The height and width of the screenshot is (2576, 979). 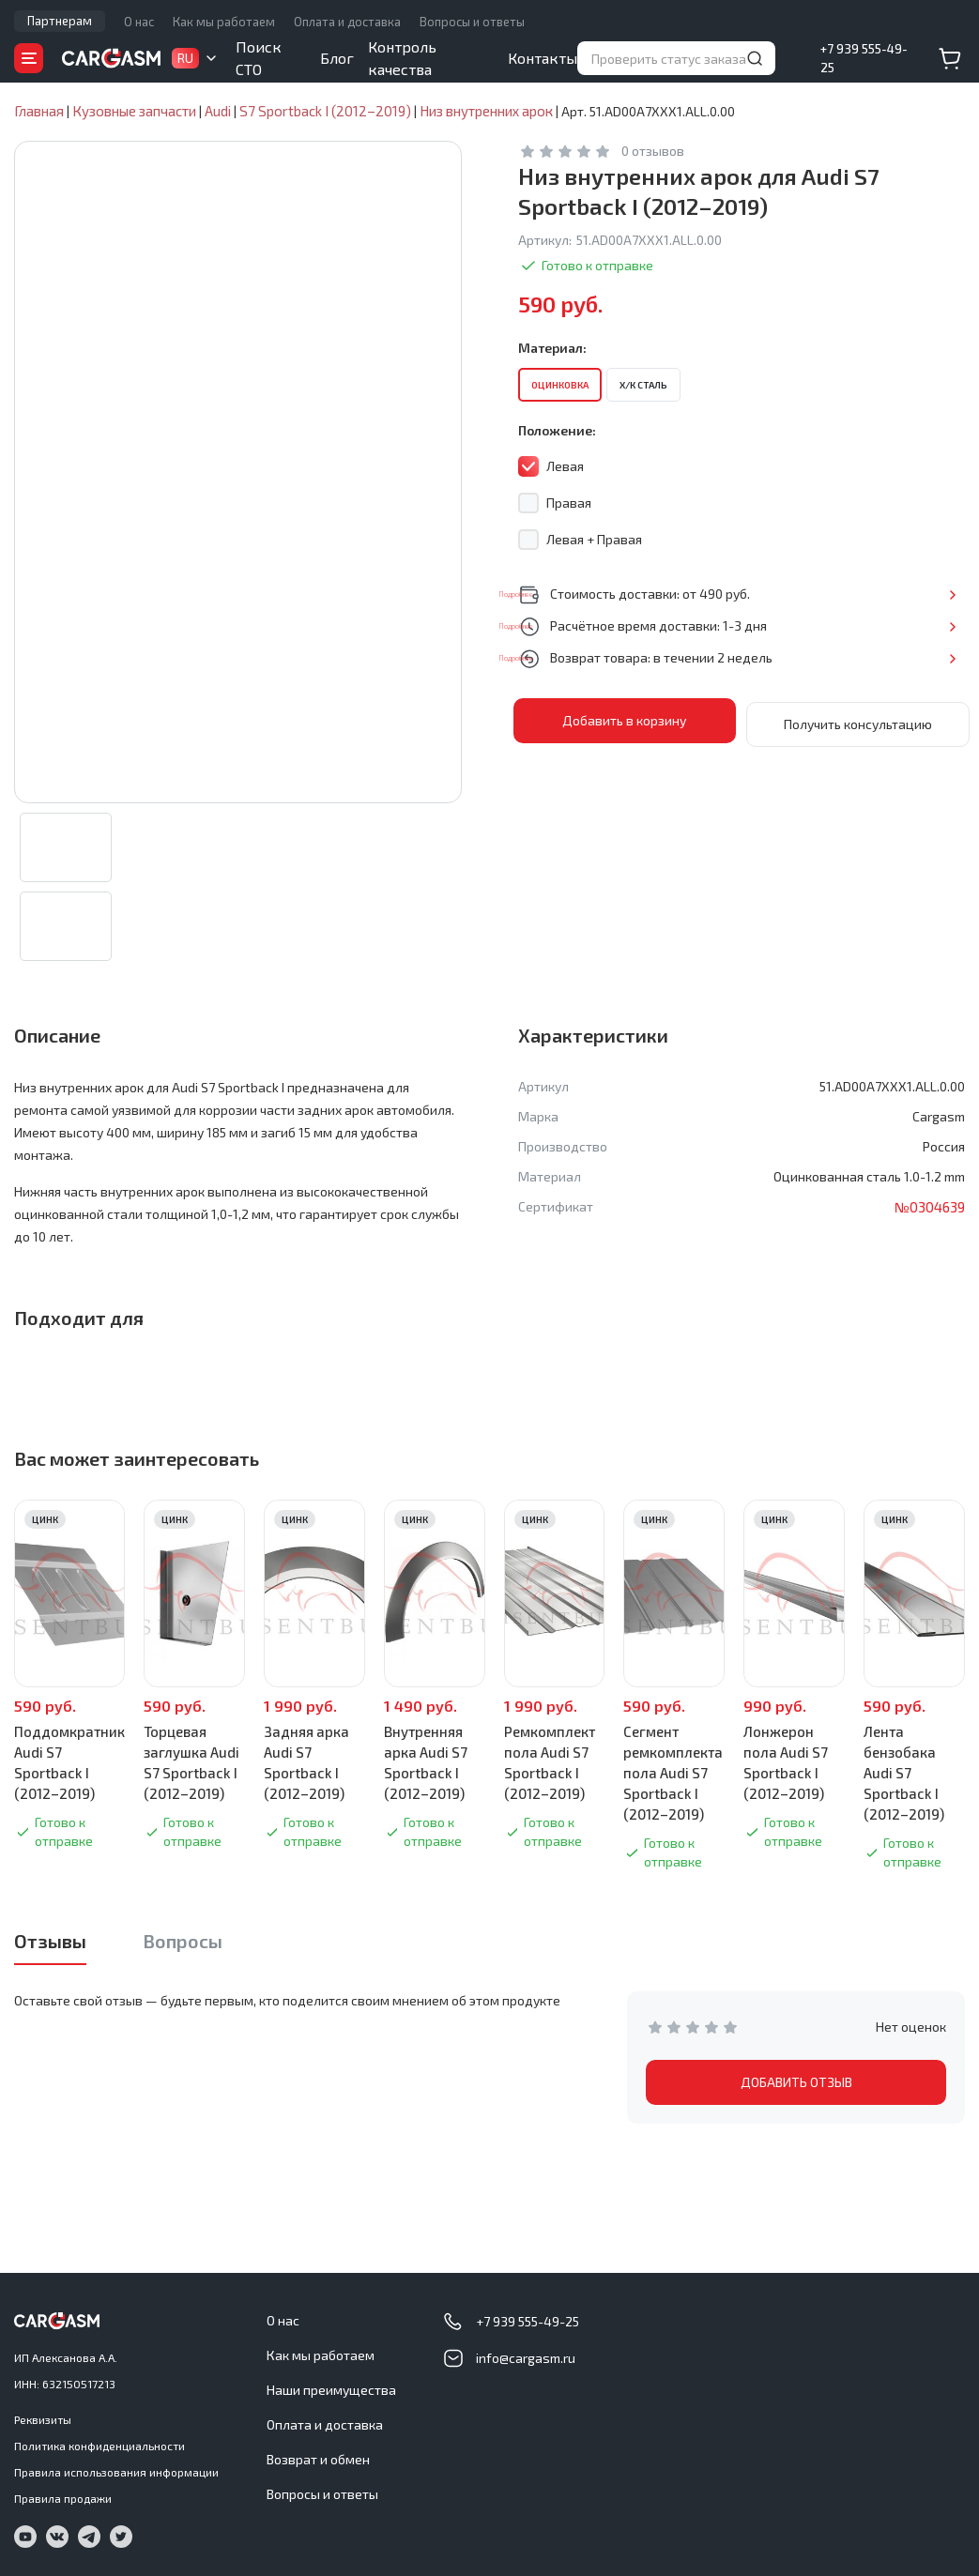 I want to click on info@cargasm.ru, so click(x=525, y=2358).